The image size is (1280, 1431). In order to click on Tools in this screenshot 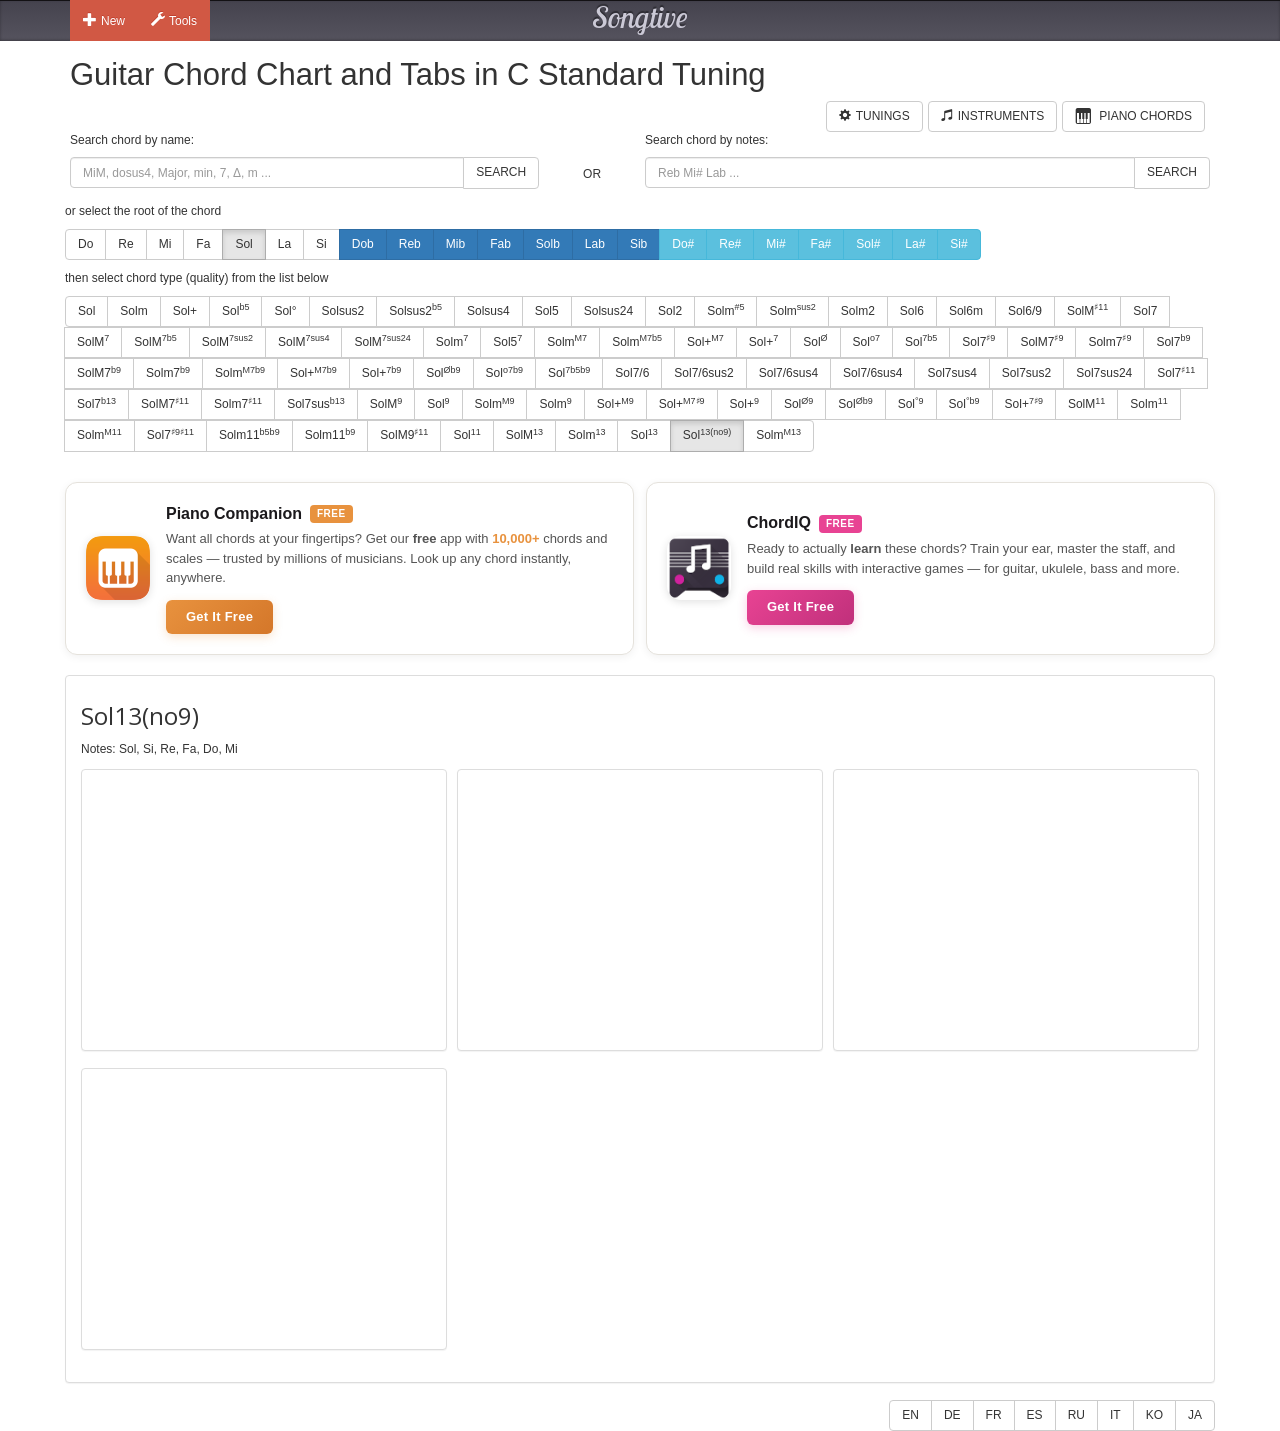, I will do `click(174, 20)`.